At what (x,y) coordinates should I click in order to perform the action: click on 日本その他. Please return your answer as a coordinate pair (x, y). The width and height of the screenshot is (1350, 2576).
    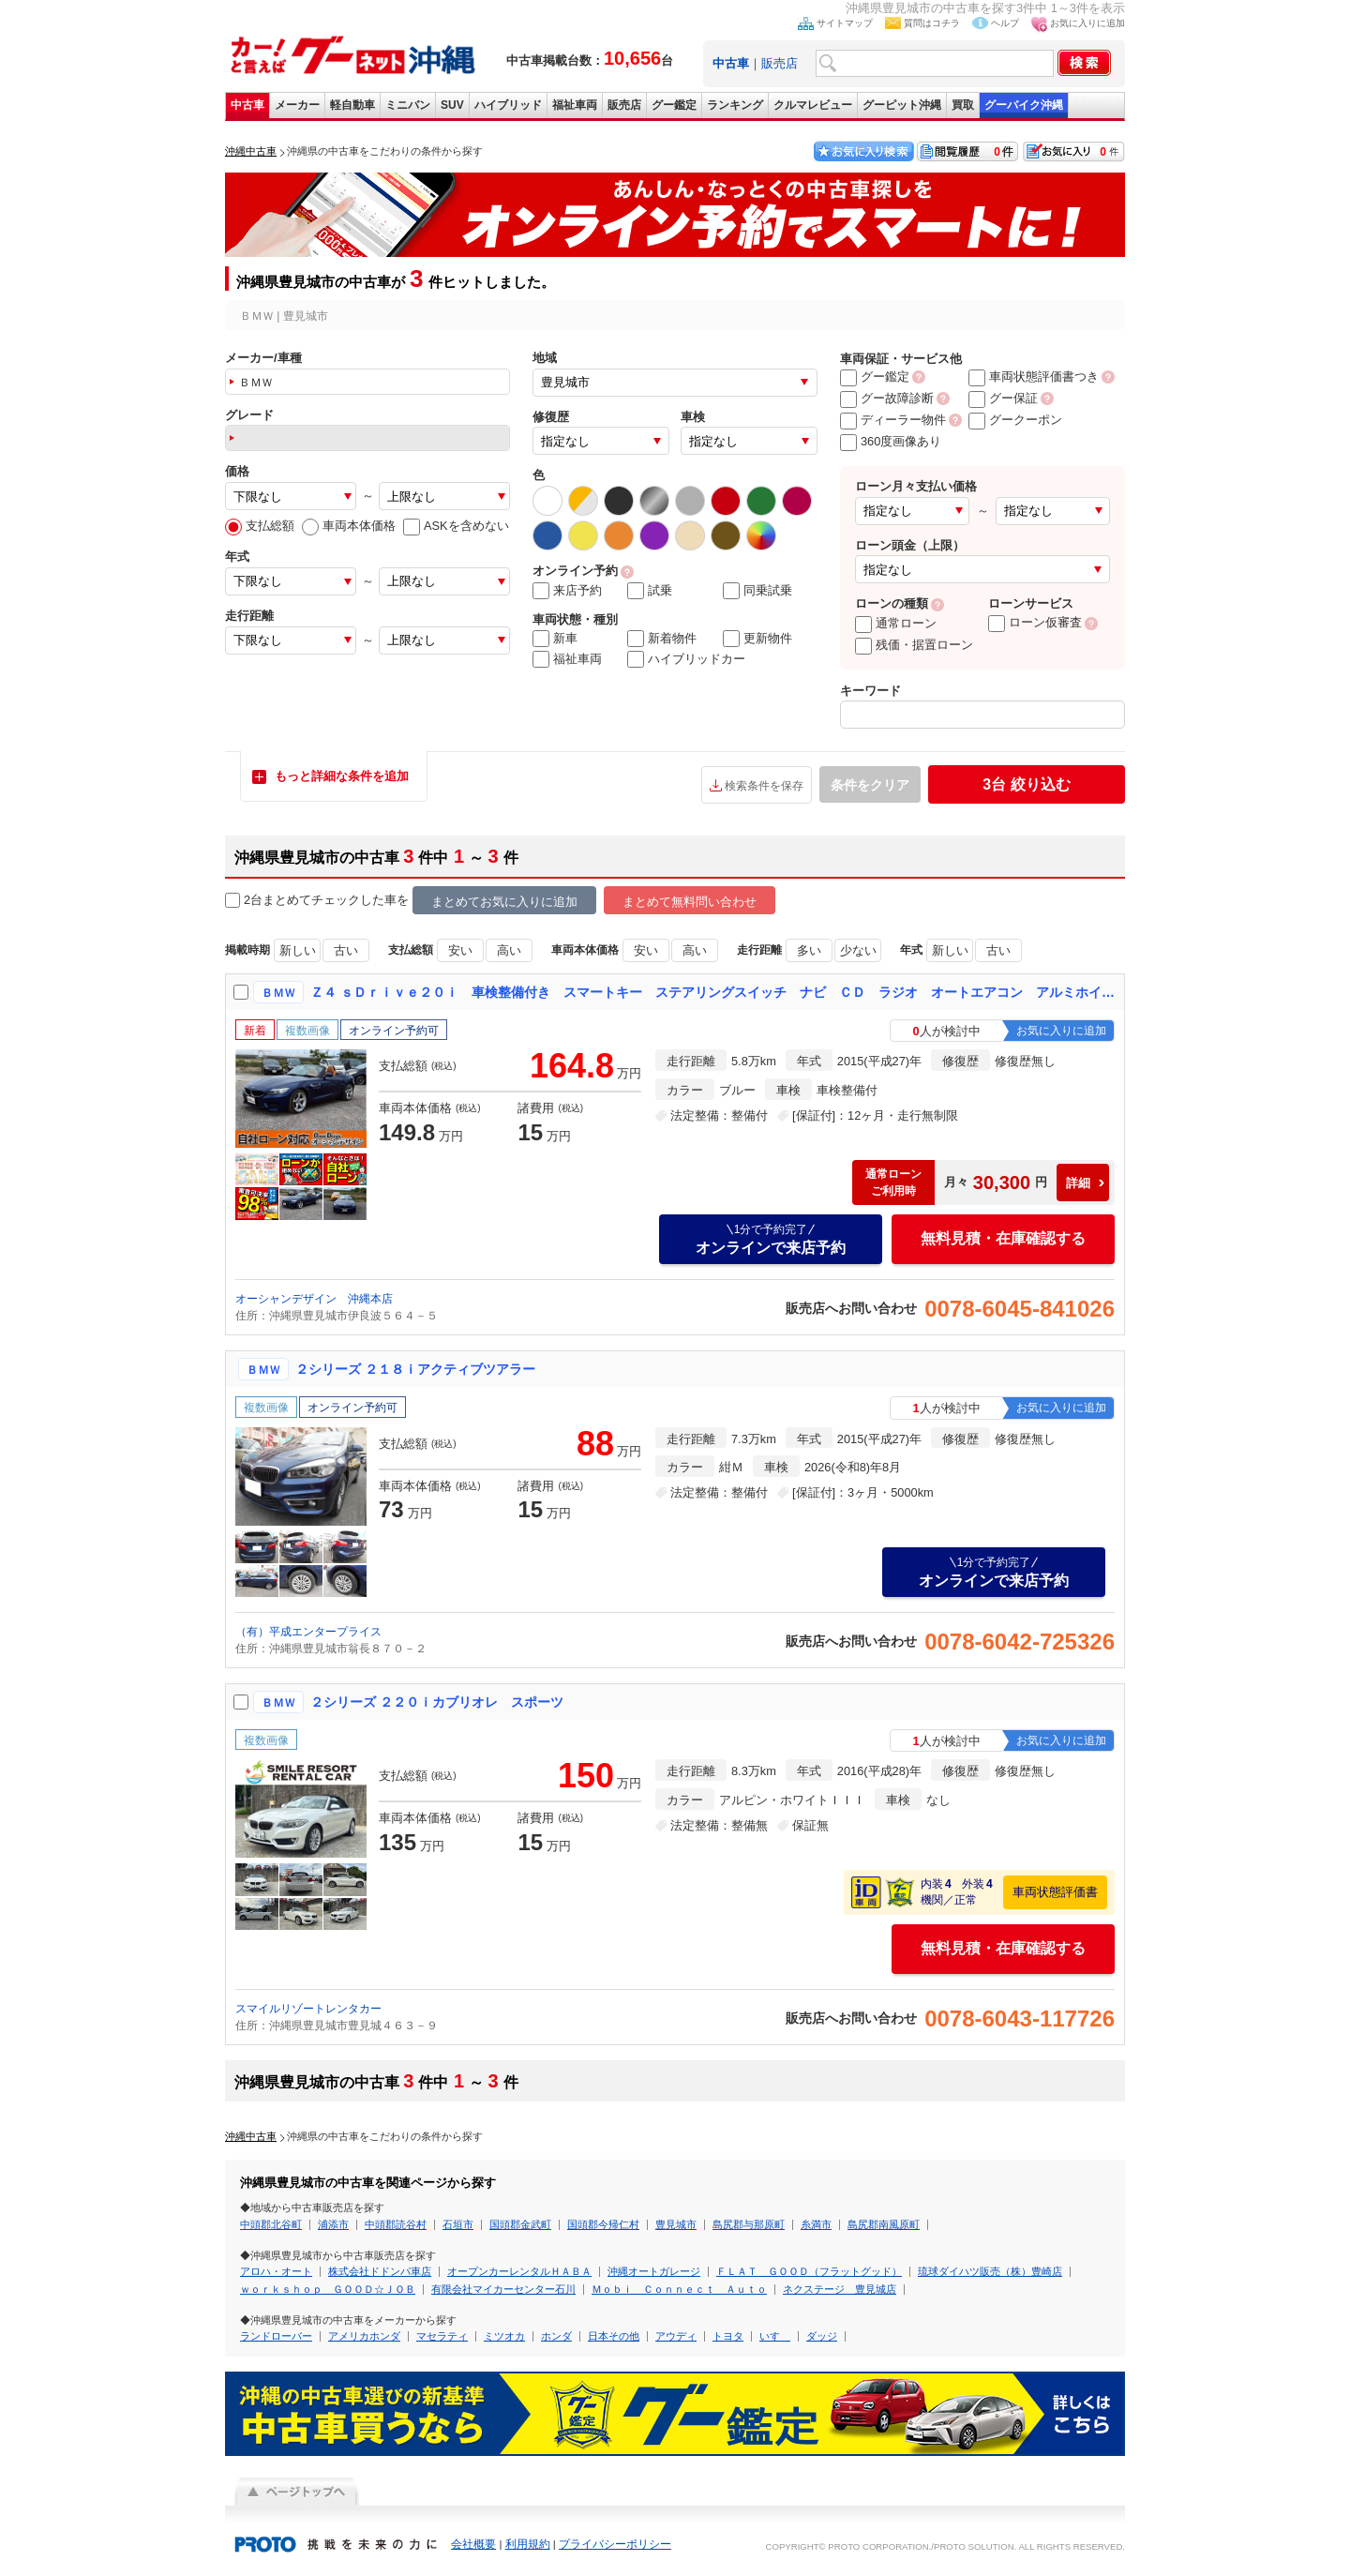
    Looking at the image, I should click on (613, 2336).